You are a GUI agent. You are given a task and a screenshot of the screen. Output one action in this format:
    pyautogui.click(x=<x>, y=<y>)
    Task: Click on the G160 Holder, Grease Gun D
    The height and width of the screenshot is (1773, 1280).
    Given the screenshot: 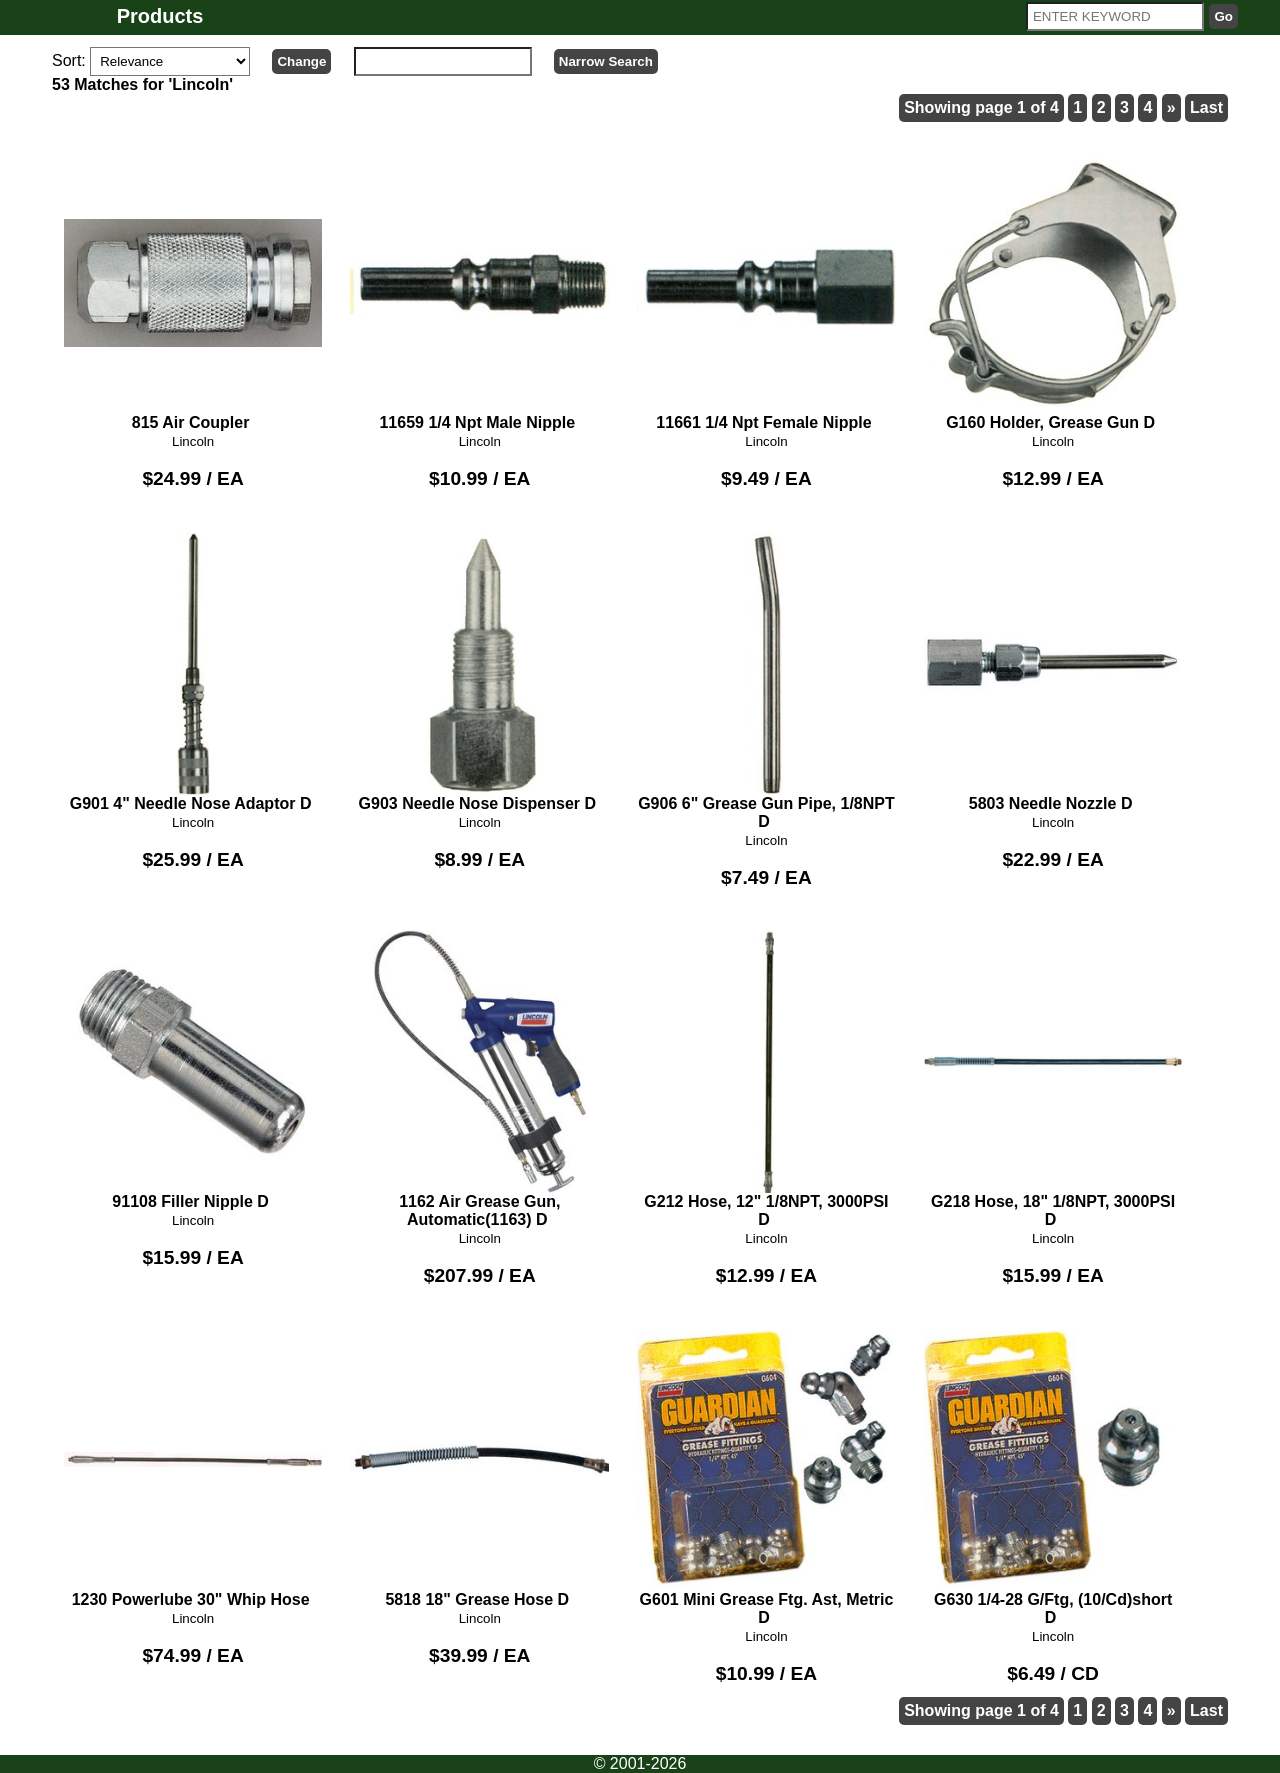 What is the action you would take?
    pyautogui.click(x=1053, y=292)
    